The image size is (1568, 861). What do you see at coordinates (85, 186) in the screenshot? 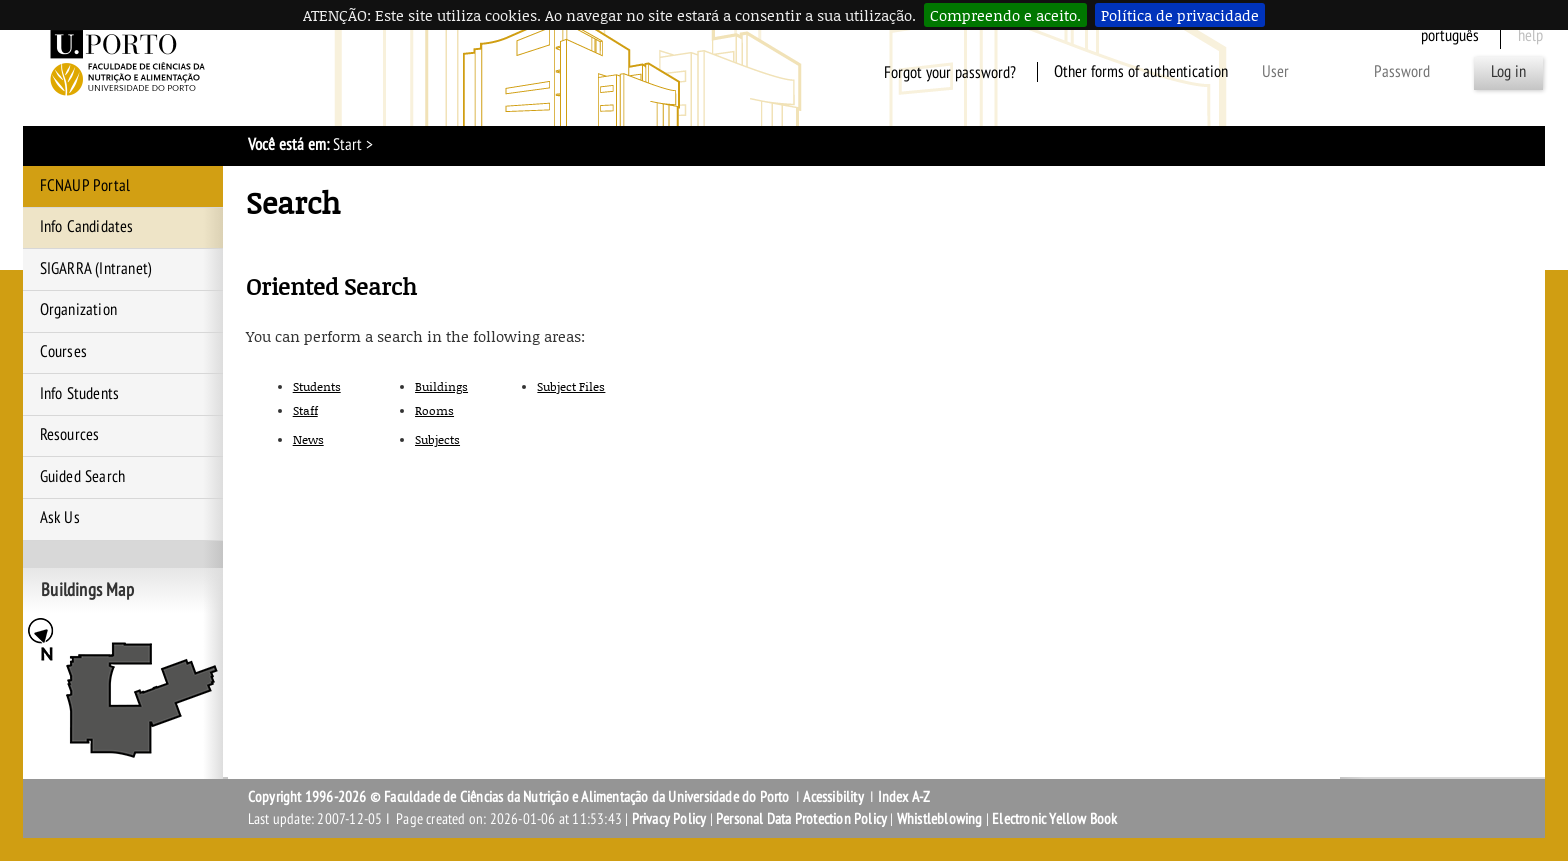
I see `FCNAUP Portal` at bounding box center [85, 186].